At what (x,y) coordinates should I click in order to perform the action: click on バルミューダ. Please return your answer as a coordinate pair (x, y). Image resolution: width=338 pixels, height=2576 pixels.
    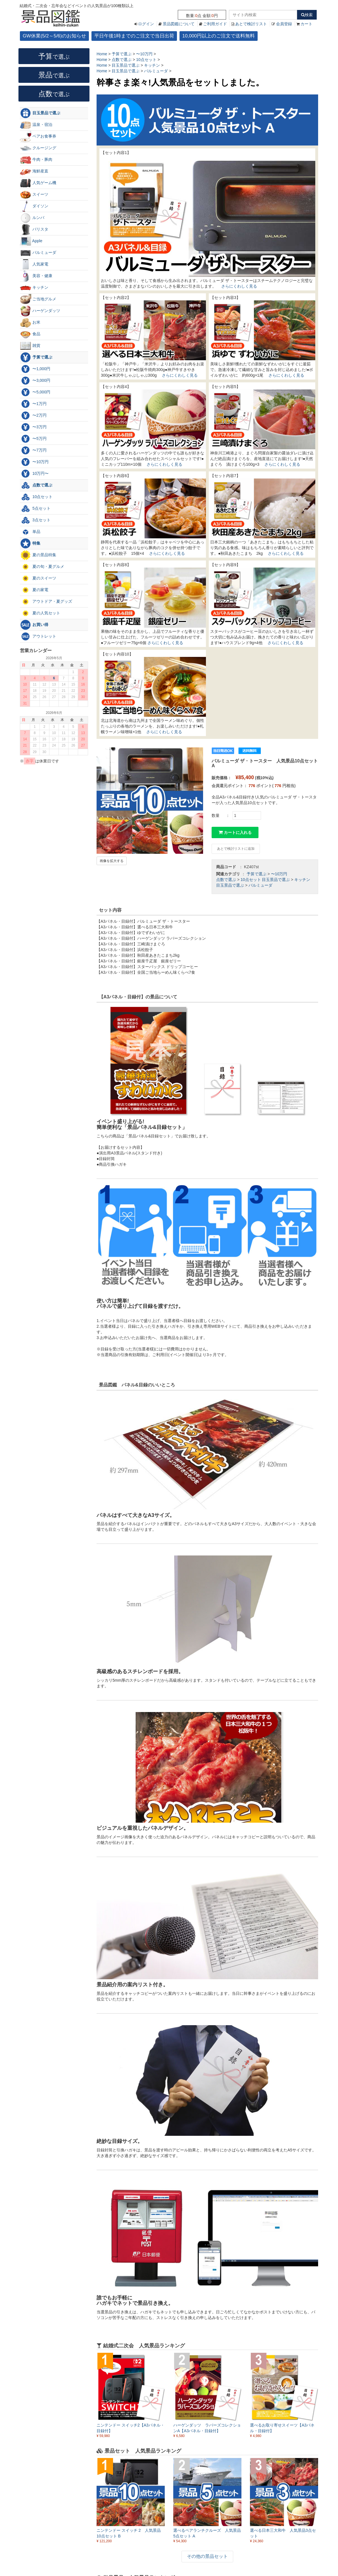
    Looking at the image, I should click on (260, 885).